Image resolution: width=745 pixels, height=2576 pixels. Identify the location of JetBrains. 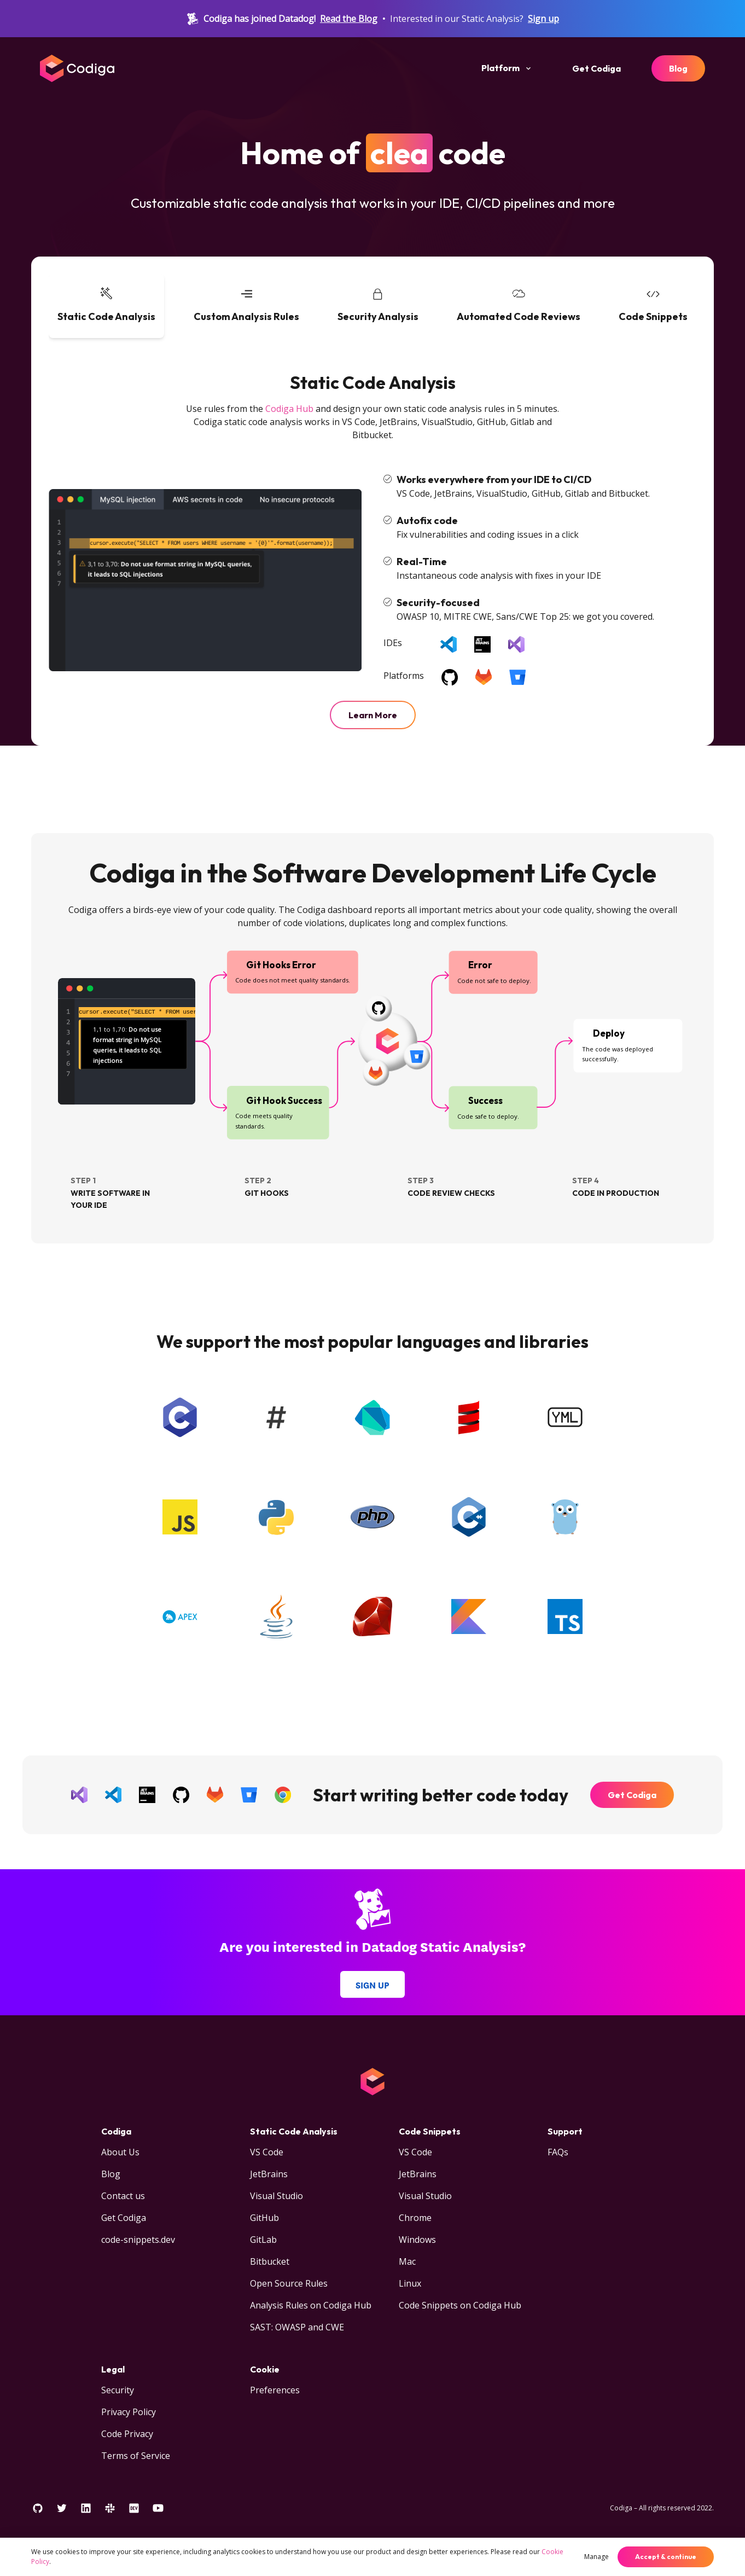
(269, 2174).